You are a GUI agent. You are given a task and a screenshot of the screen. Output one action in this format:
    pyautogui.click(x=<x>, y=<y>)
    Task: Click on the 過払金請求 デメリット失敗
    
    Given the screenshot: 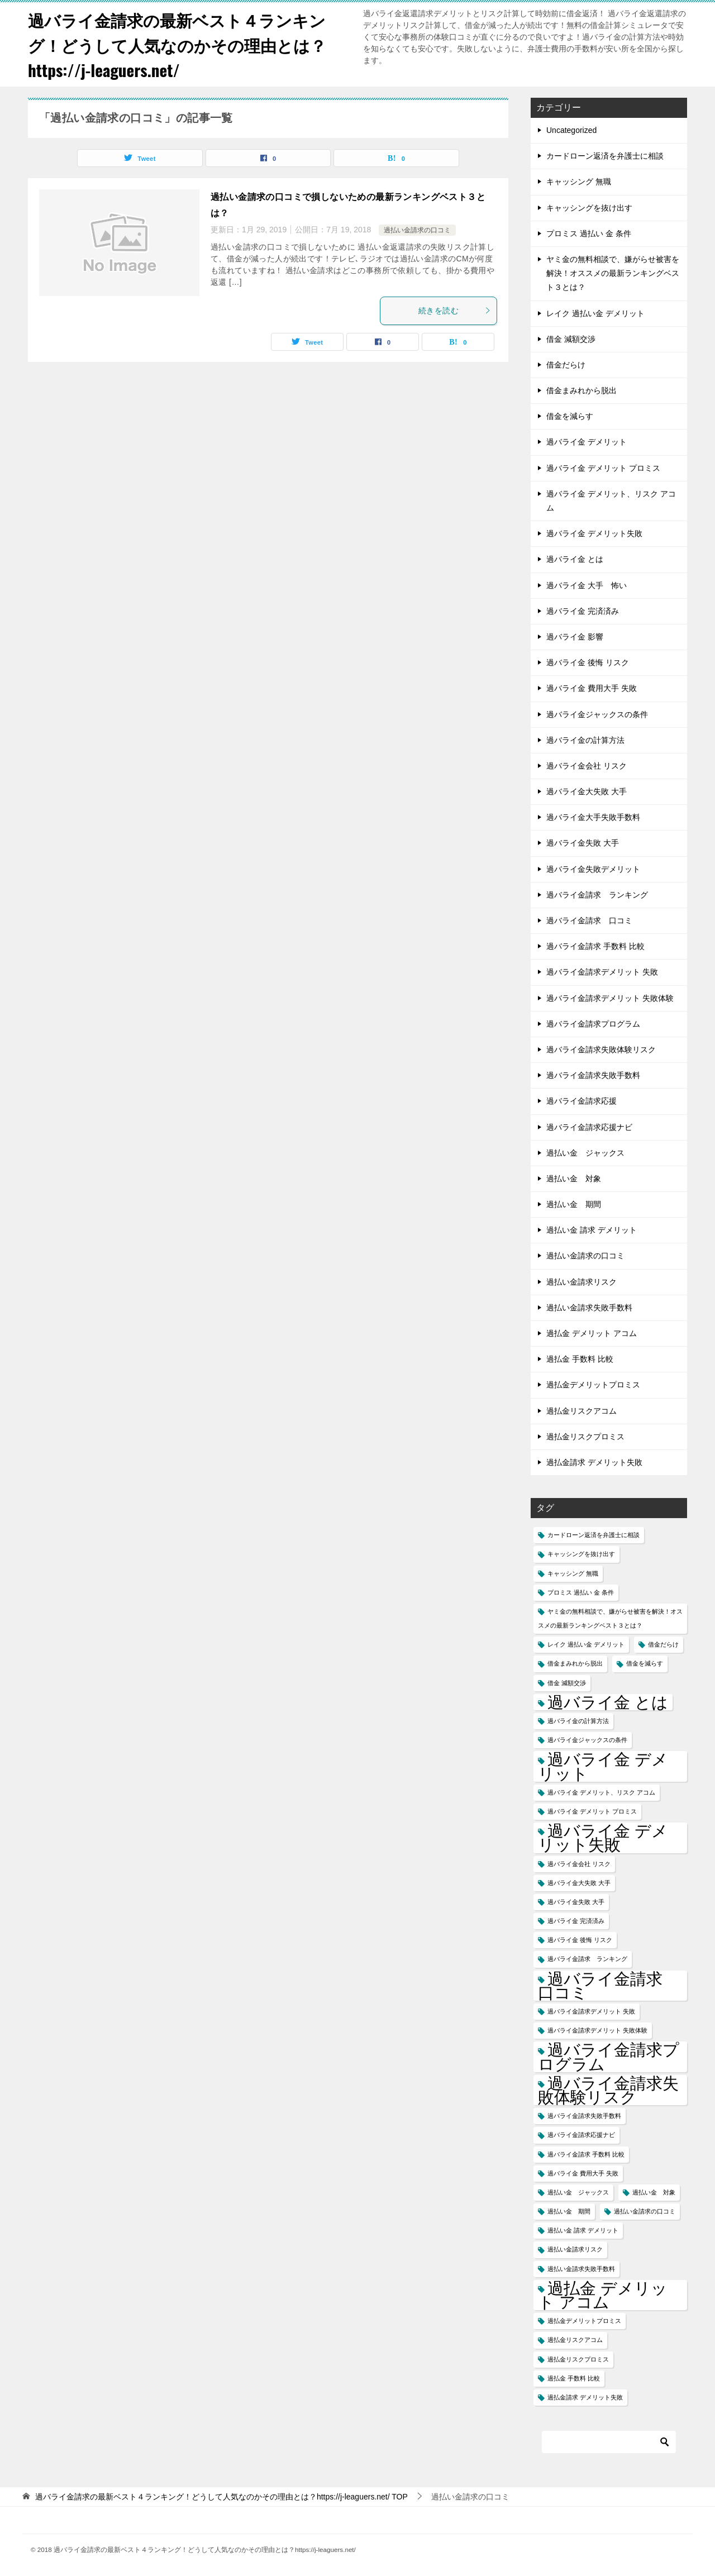 What is the action you would take?
    pyautogui.click(x=594, y=1462)
    